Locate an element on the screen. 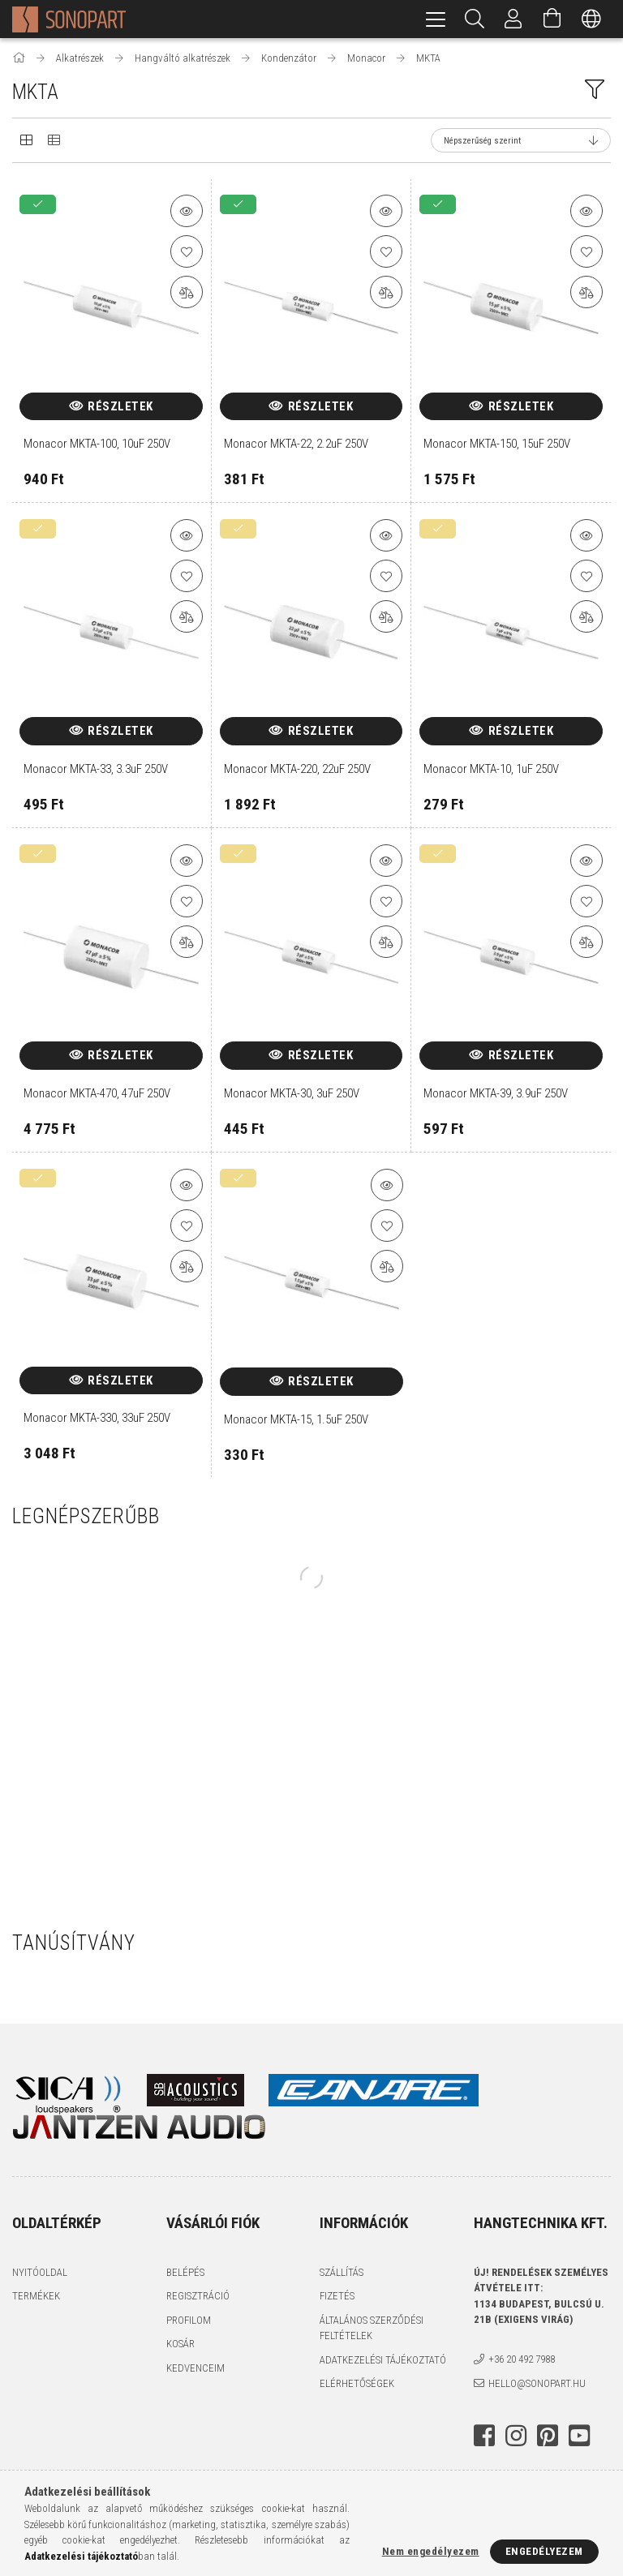  Engedélyezem is located at coordinates (544, 2551).